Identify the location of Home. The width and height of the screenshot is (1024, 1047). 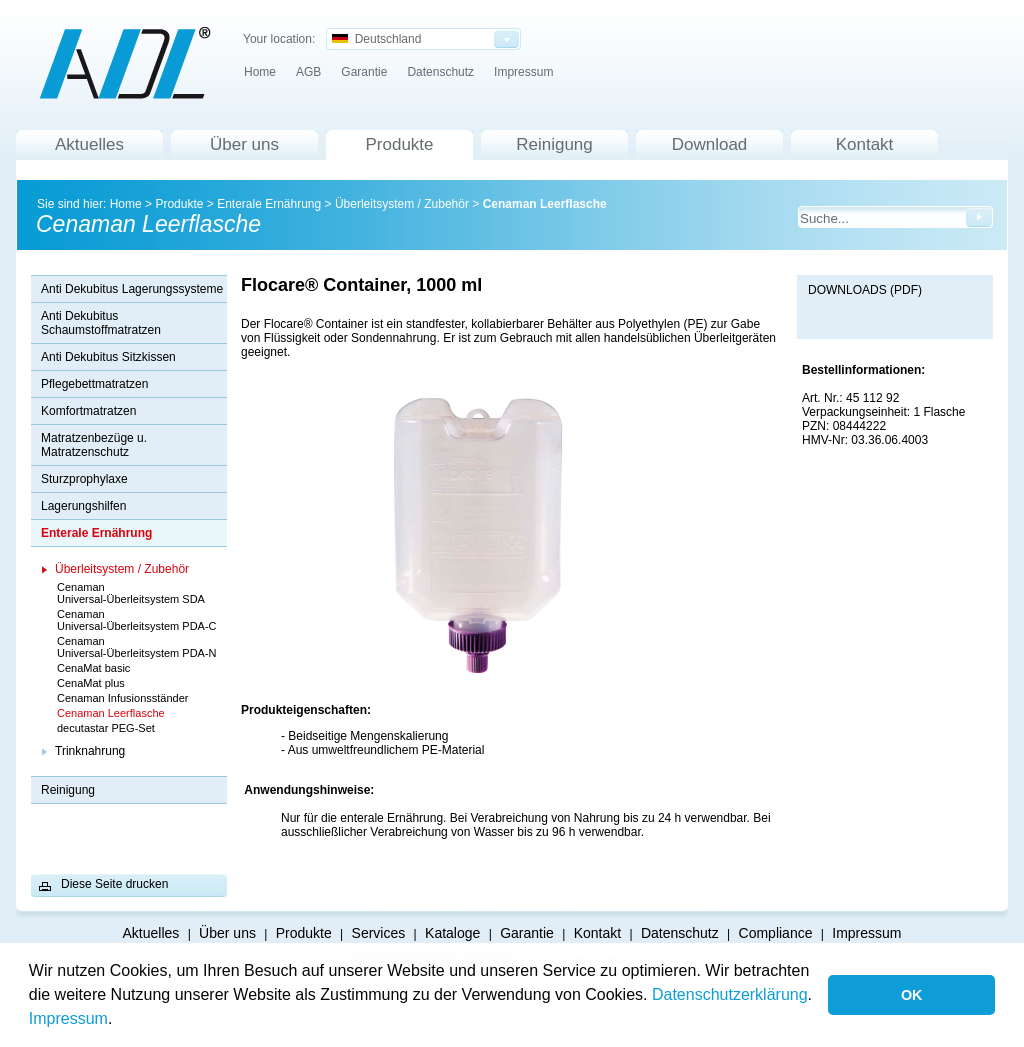
(260, 72).